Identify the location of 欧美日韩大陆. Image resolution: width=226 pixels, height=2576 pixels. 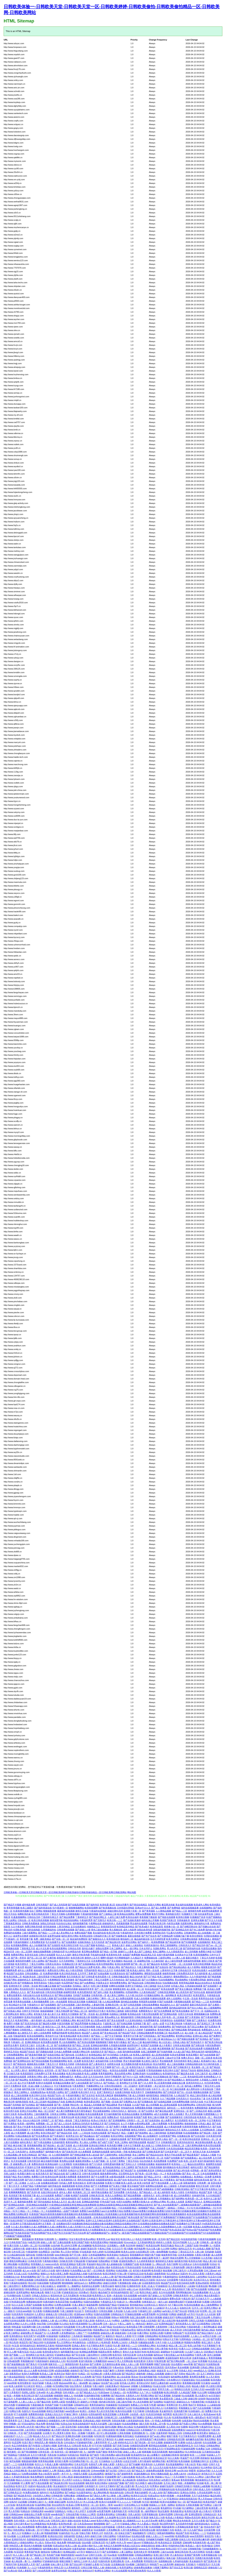
(113, 1933).